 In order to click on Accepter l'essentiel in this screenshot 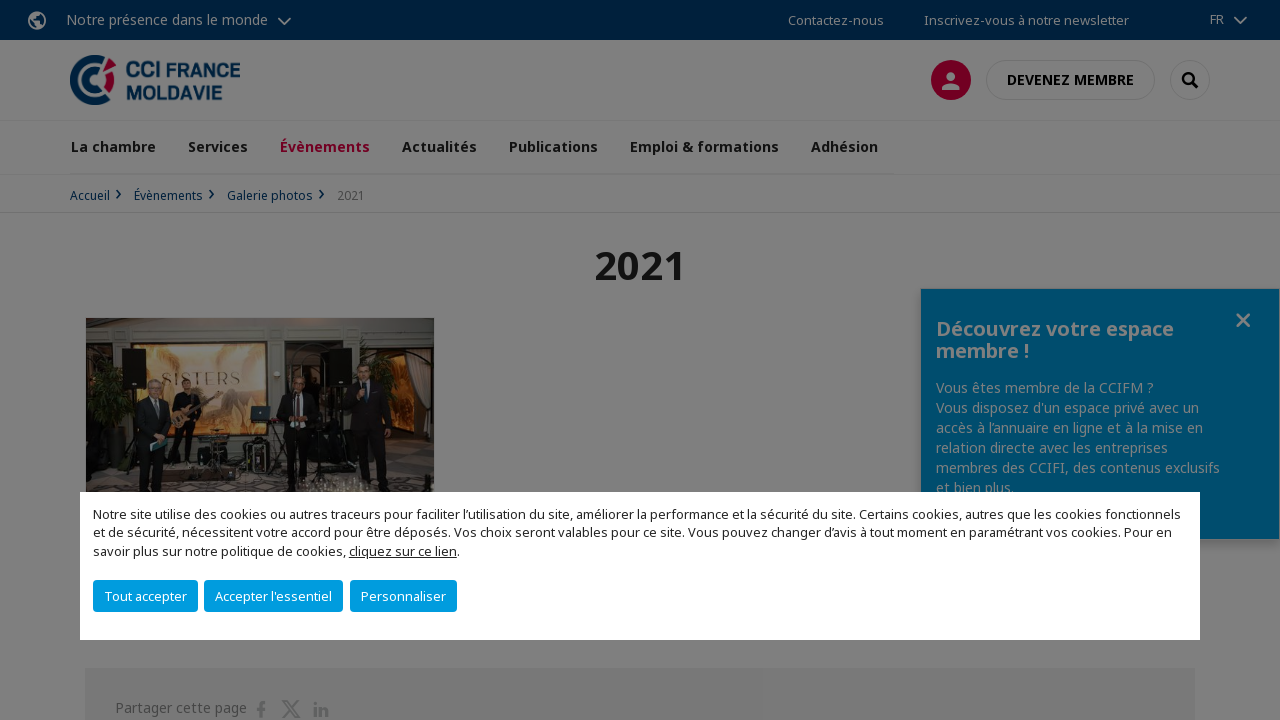, I will do `click(273, 596)`.